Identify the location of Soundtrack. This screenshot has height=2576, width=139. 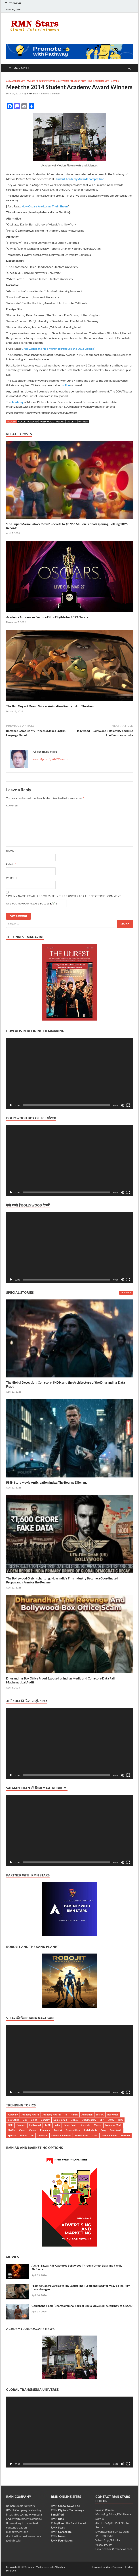
(116, 2130).